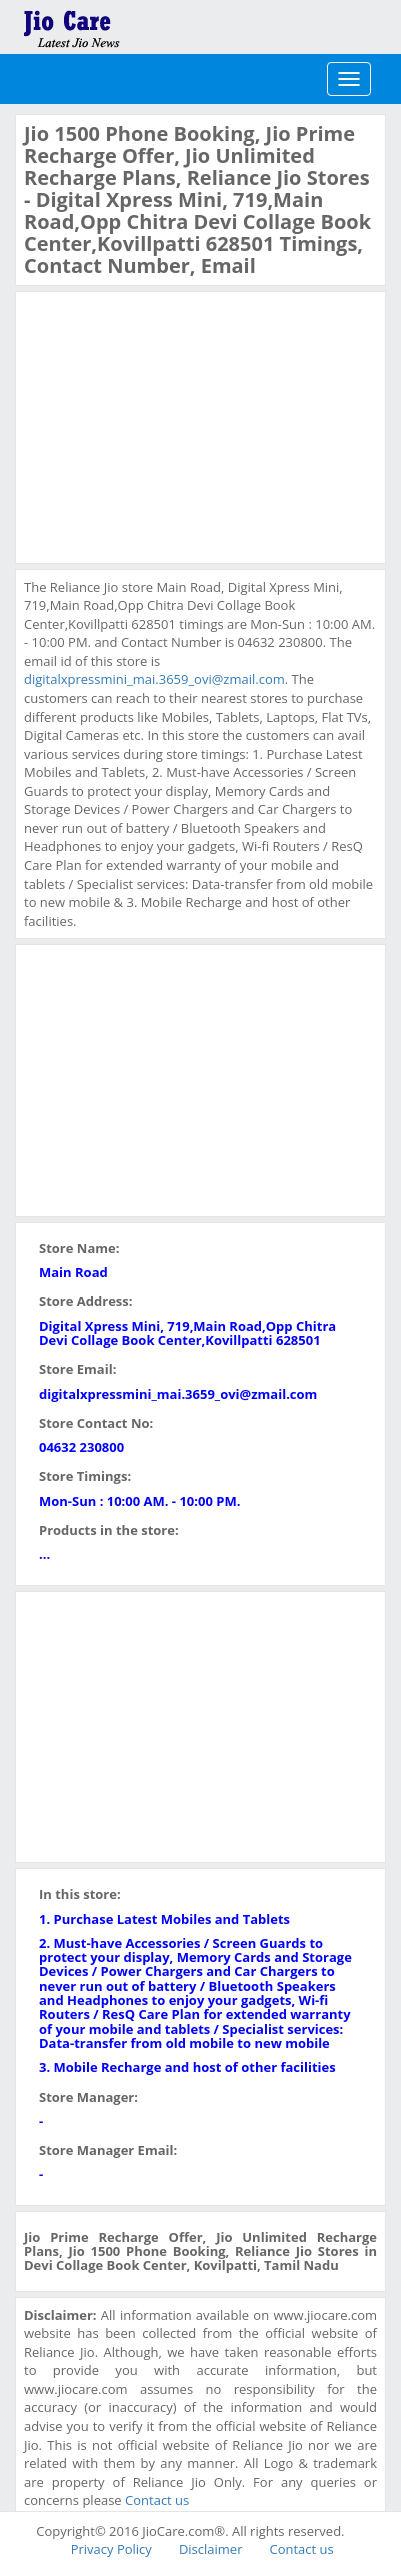 This screenshot has width=401, height=2569. Describe the element at coordinates (157, 2500) in the screenshot. I see `Contact us` at that location.